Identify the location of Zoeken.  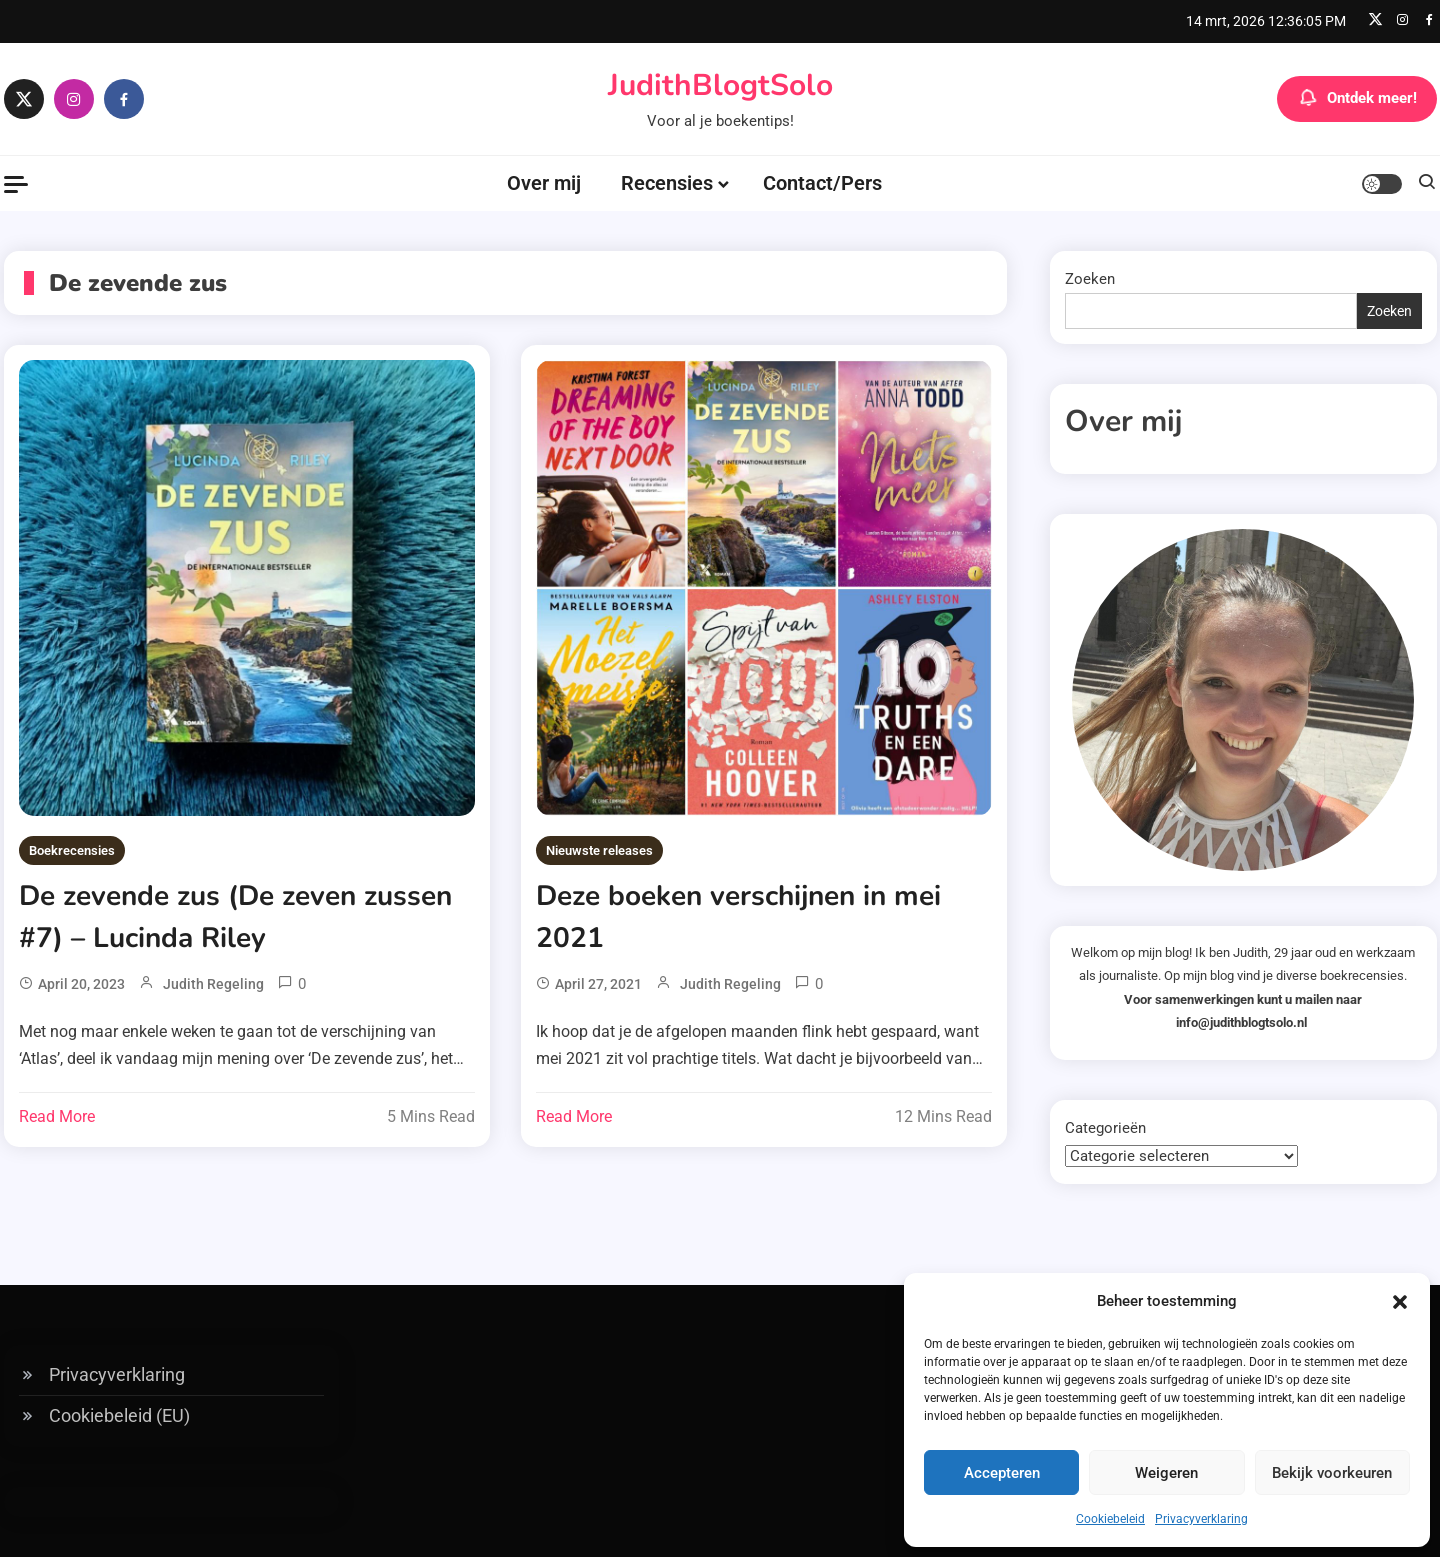
(1090, 279).